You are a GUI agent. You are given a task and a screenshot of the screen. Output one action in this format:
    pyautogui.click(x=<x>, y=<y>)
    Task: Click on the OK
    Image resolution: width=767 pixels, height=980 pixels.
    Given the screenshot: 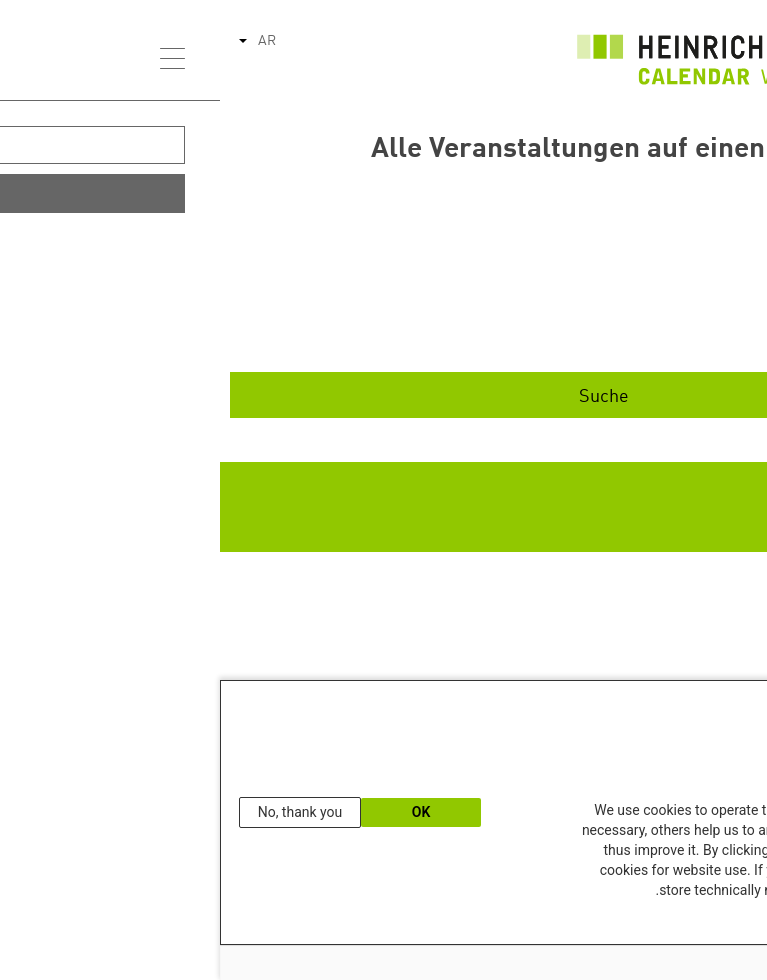 What is the action you would take?
    pyautogui.click(x=201, y=812)
    